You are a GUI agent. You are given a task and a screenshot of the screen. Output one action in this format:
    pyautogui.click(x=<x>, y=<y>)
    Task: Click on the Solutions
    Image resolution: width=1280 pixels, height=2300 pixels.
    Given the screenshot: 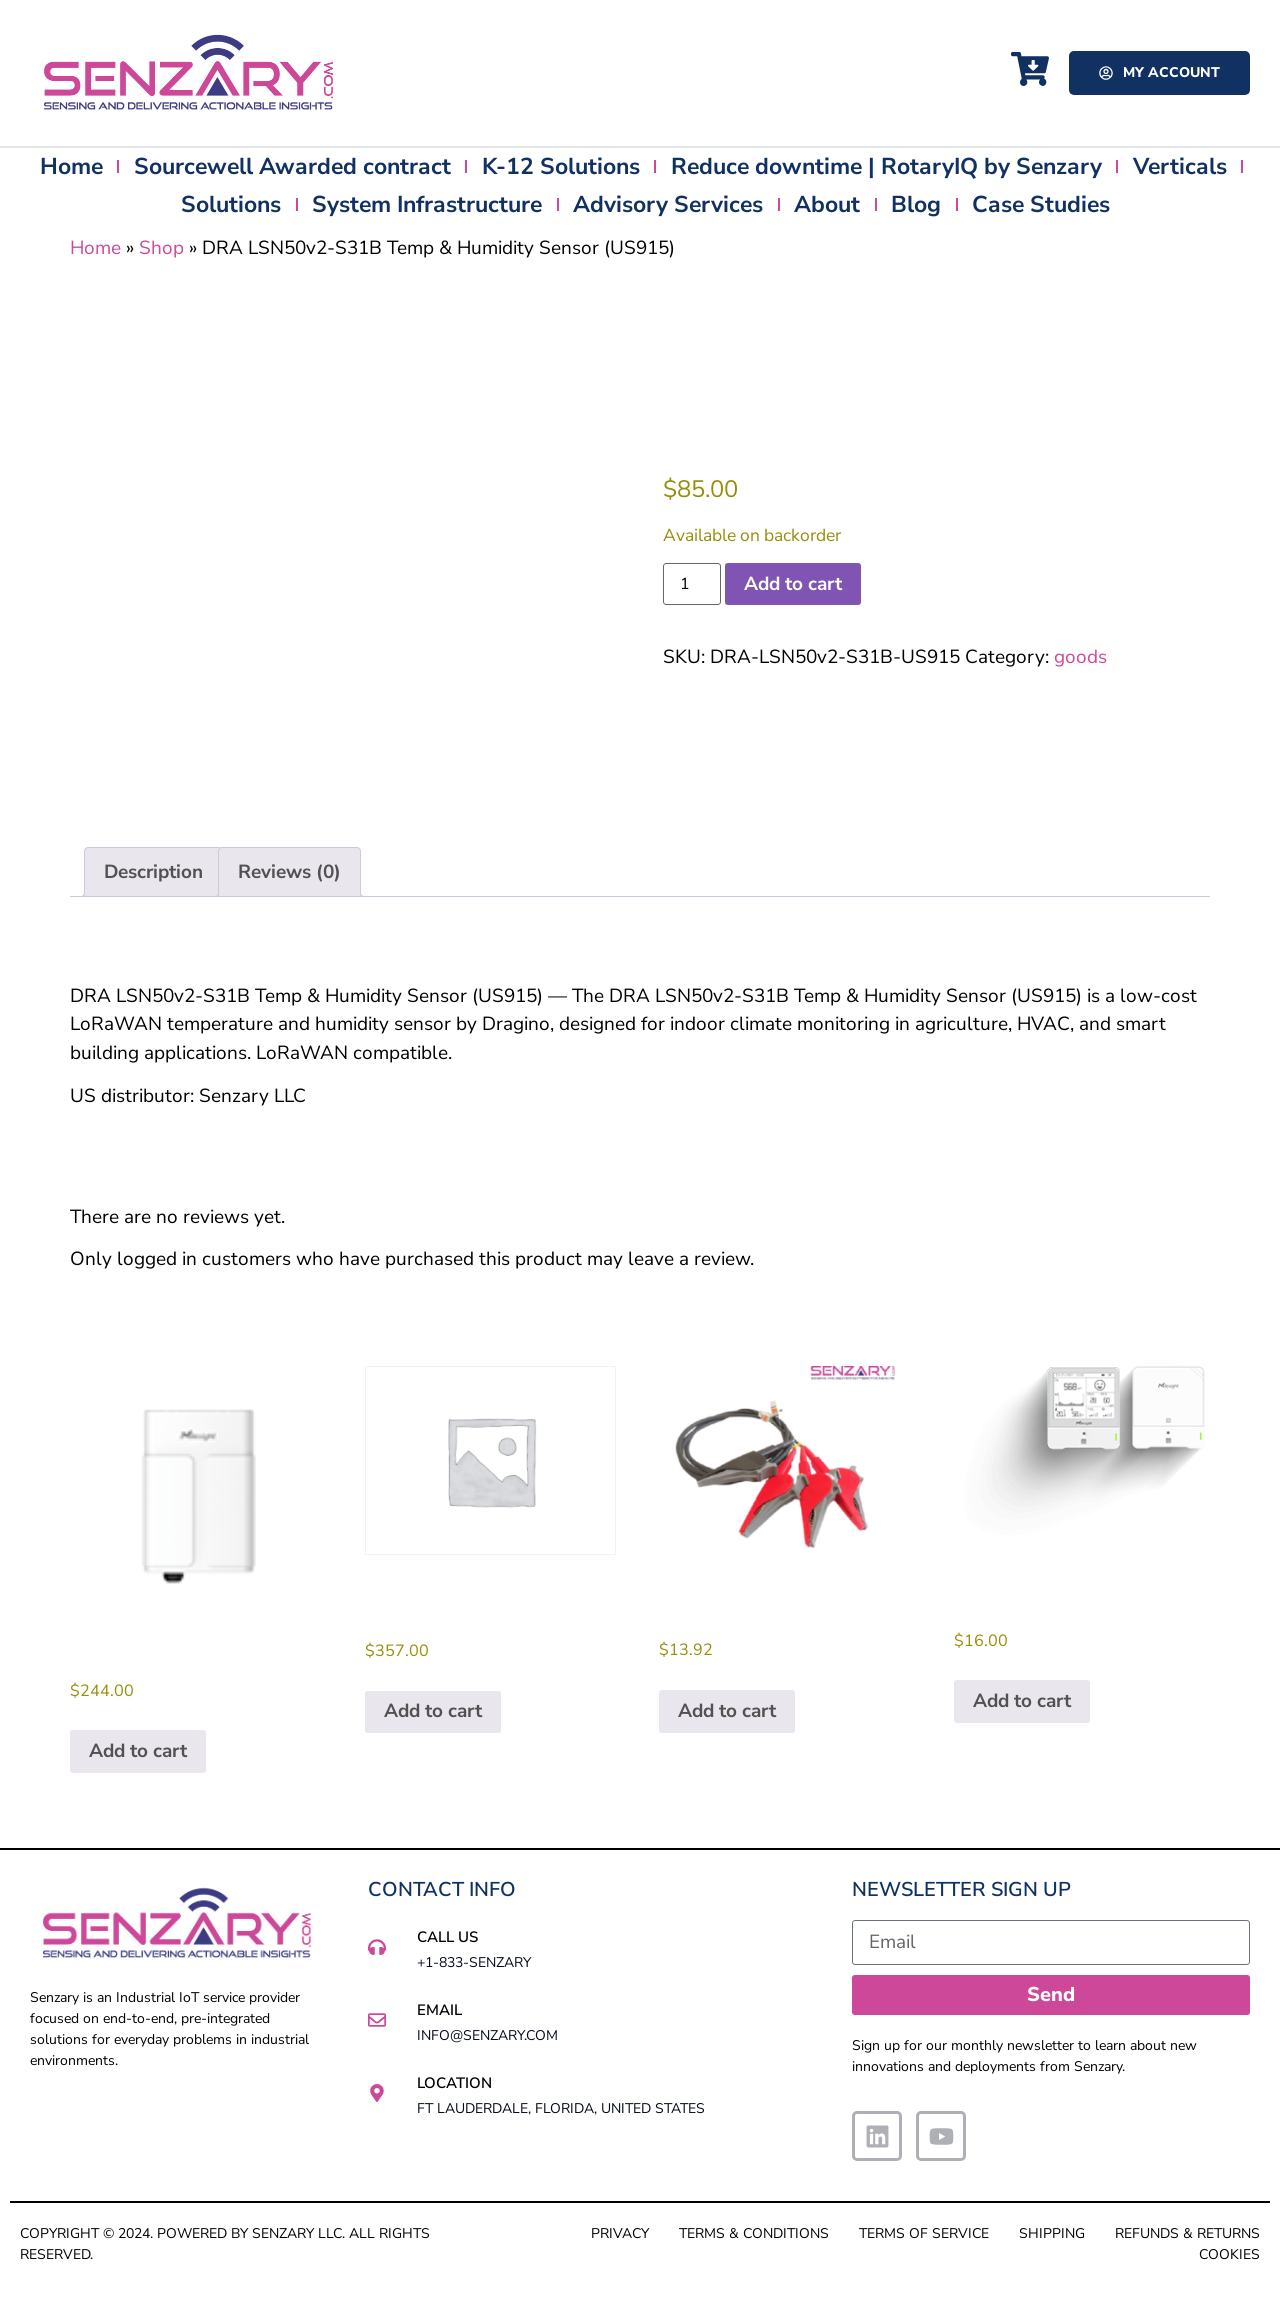 What is the action you would take?
    pyautogui.click(x=231, y=204)
    